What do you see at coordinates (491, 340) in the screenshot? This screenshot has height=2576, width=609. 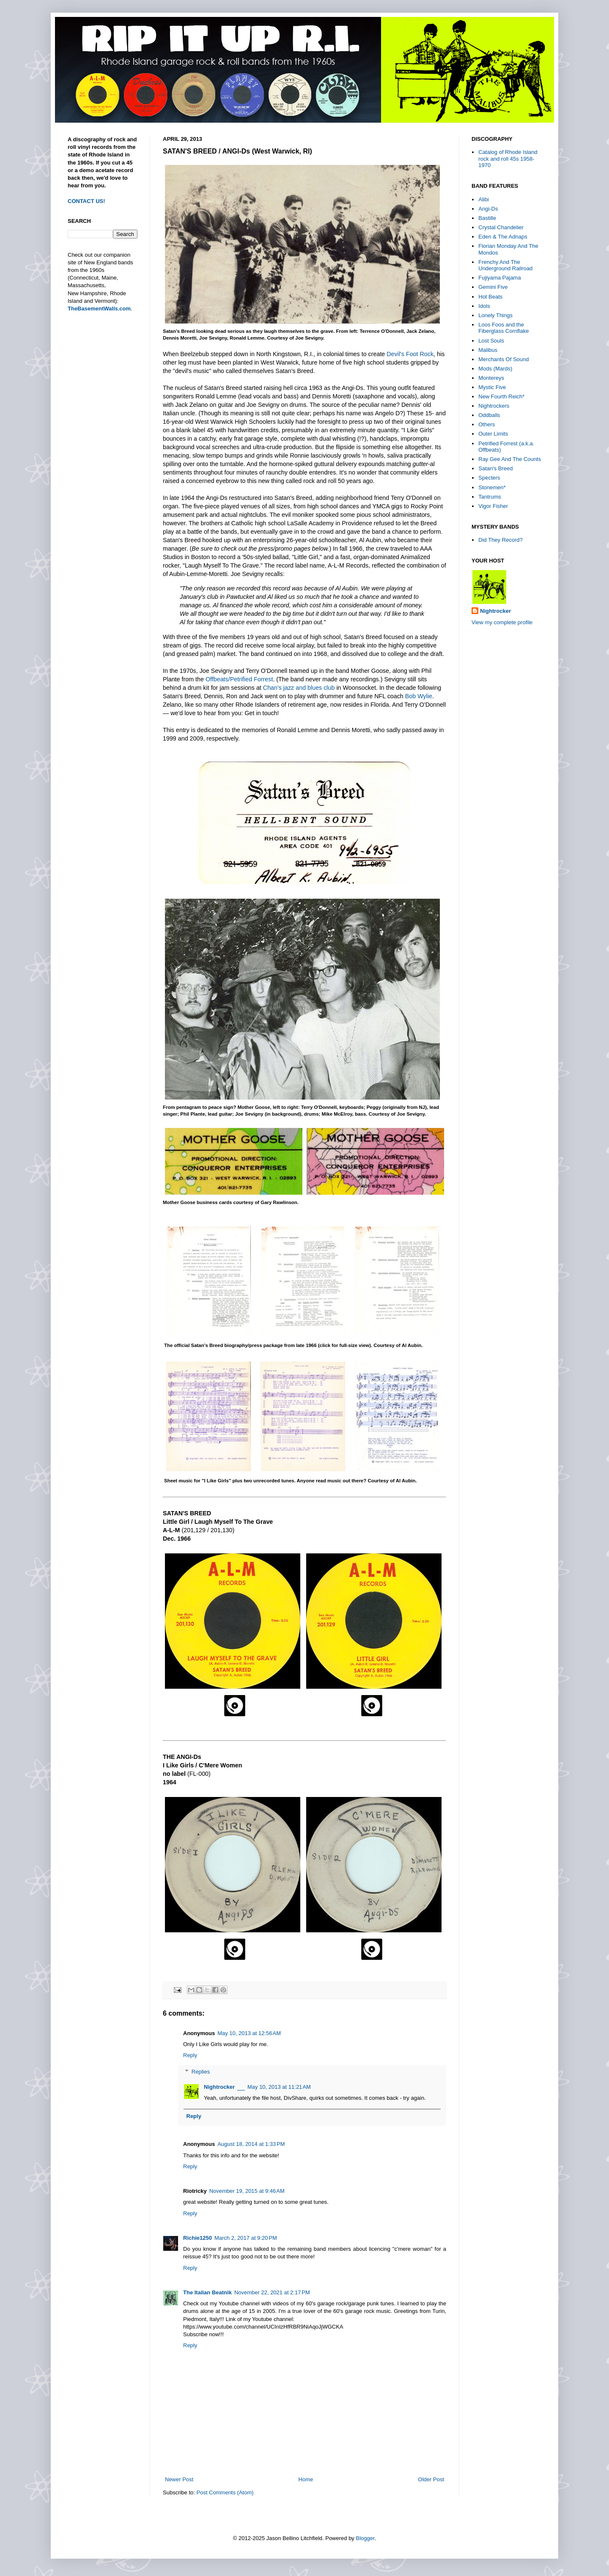 I see `Lost Souls` at bounding box center [491, 340].